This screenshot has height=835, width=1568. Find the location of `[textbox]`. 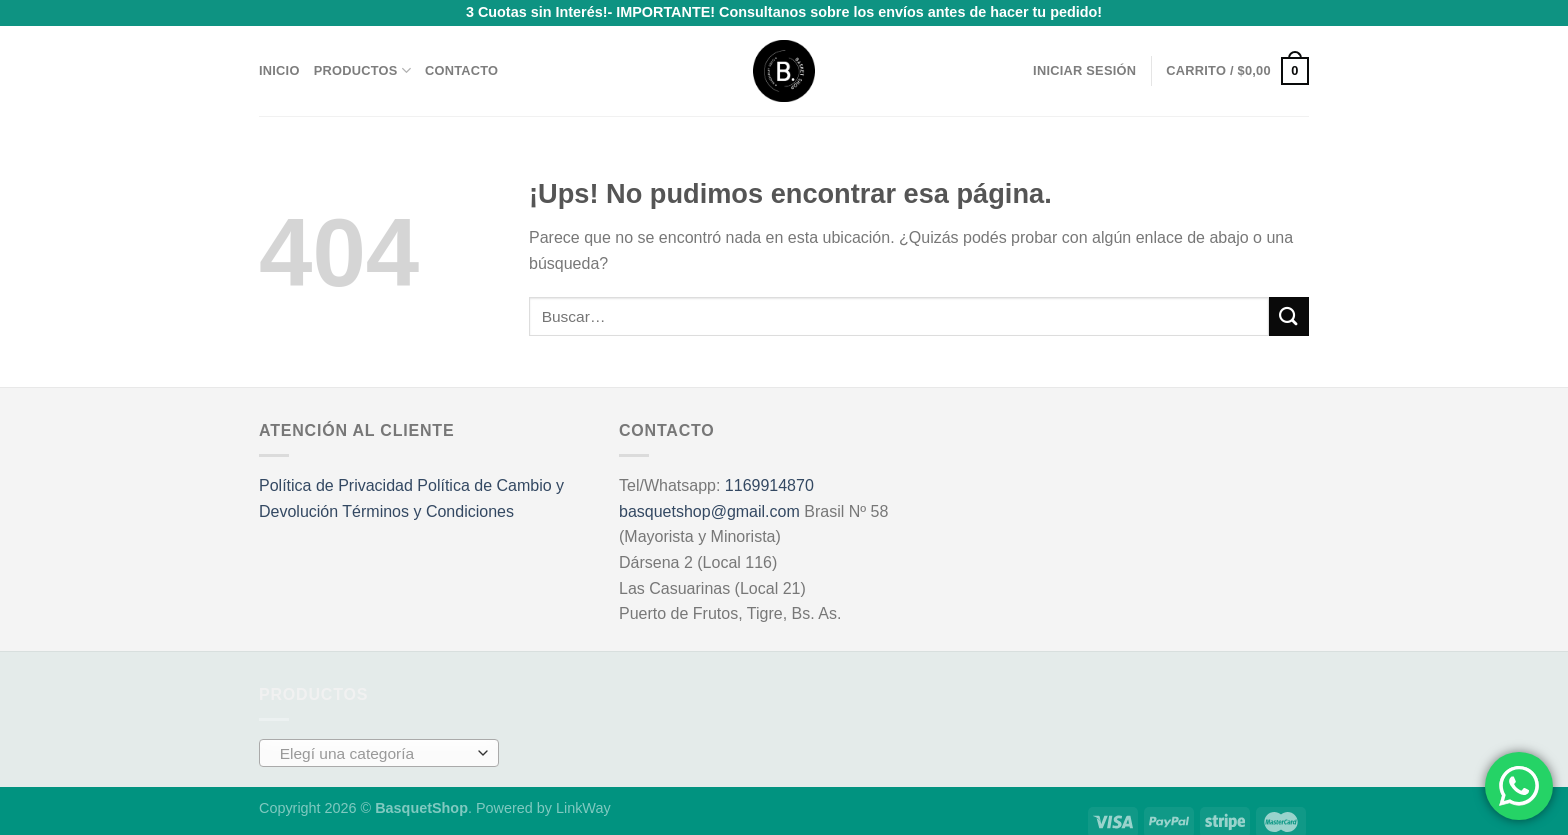

[textbox] is located at coordinates (374, 741).